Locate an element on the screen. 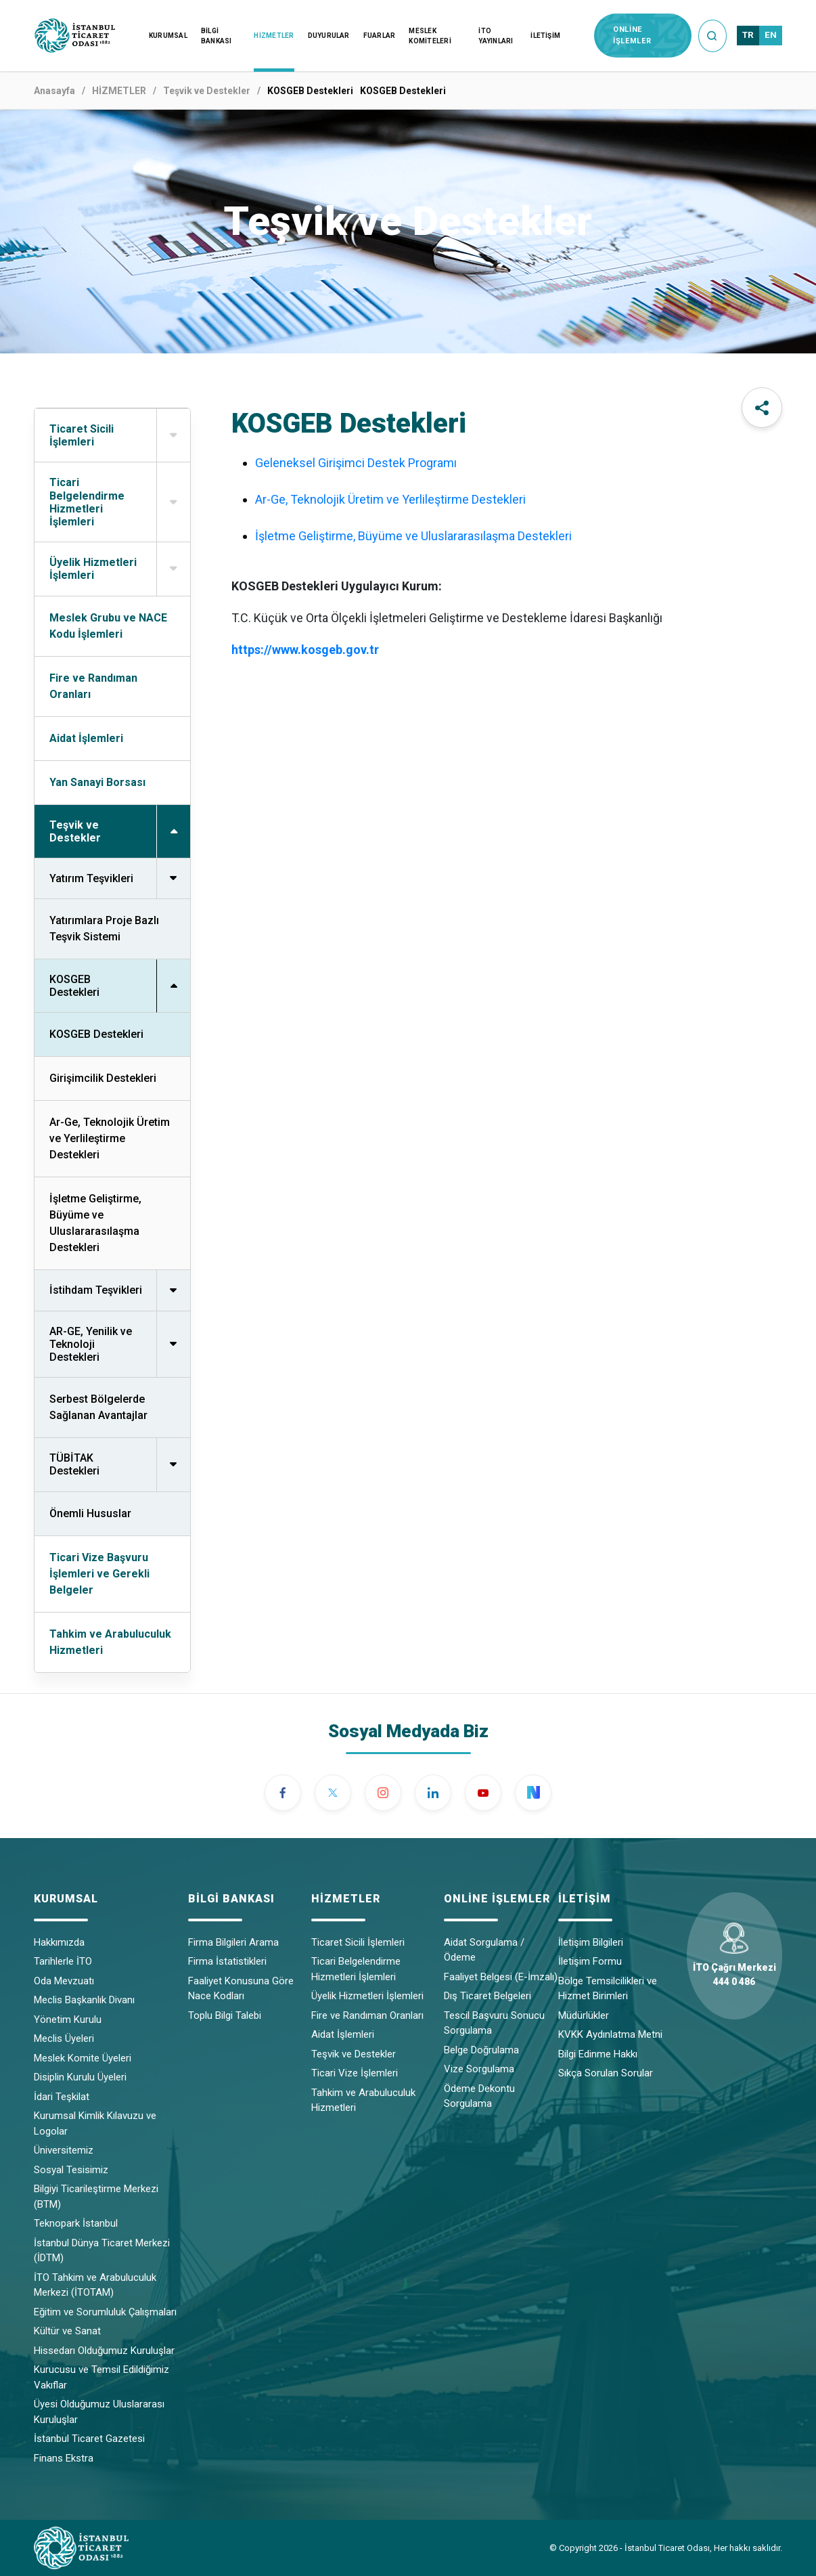 The image size is (816, 2576). Dış Ticaret Belgeleri is located at coordinates (487, 1996).